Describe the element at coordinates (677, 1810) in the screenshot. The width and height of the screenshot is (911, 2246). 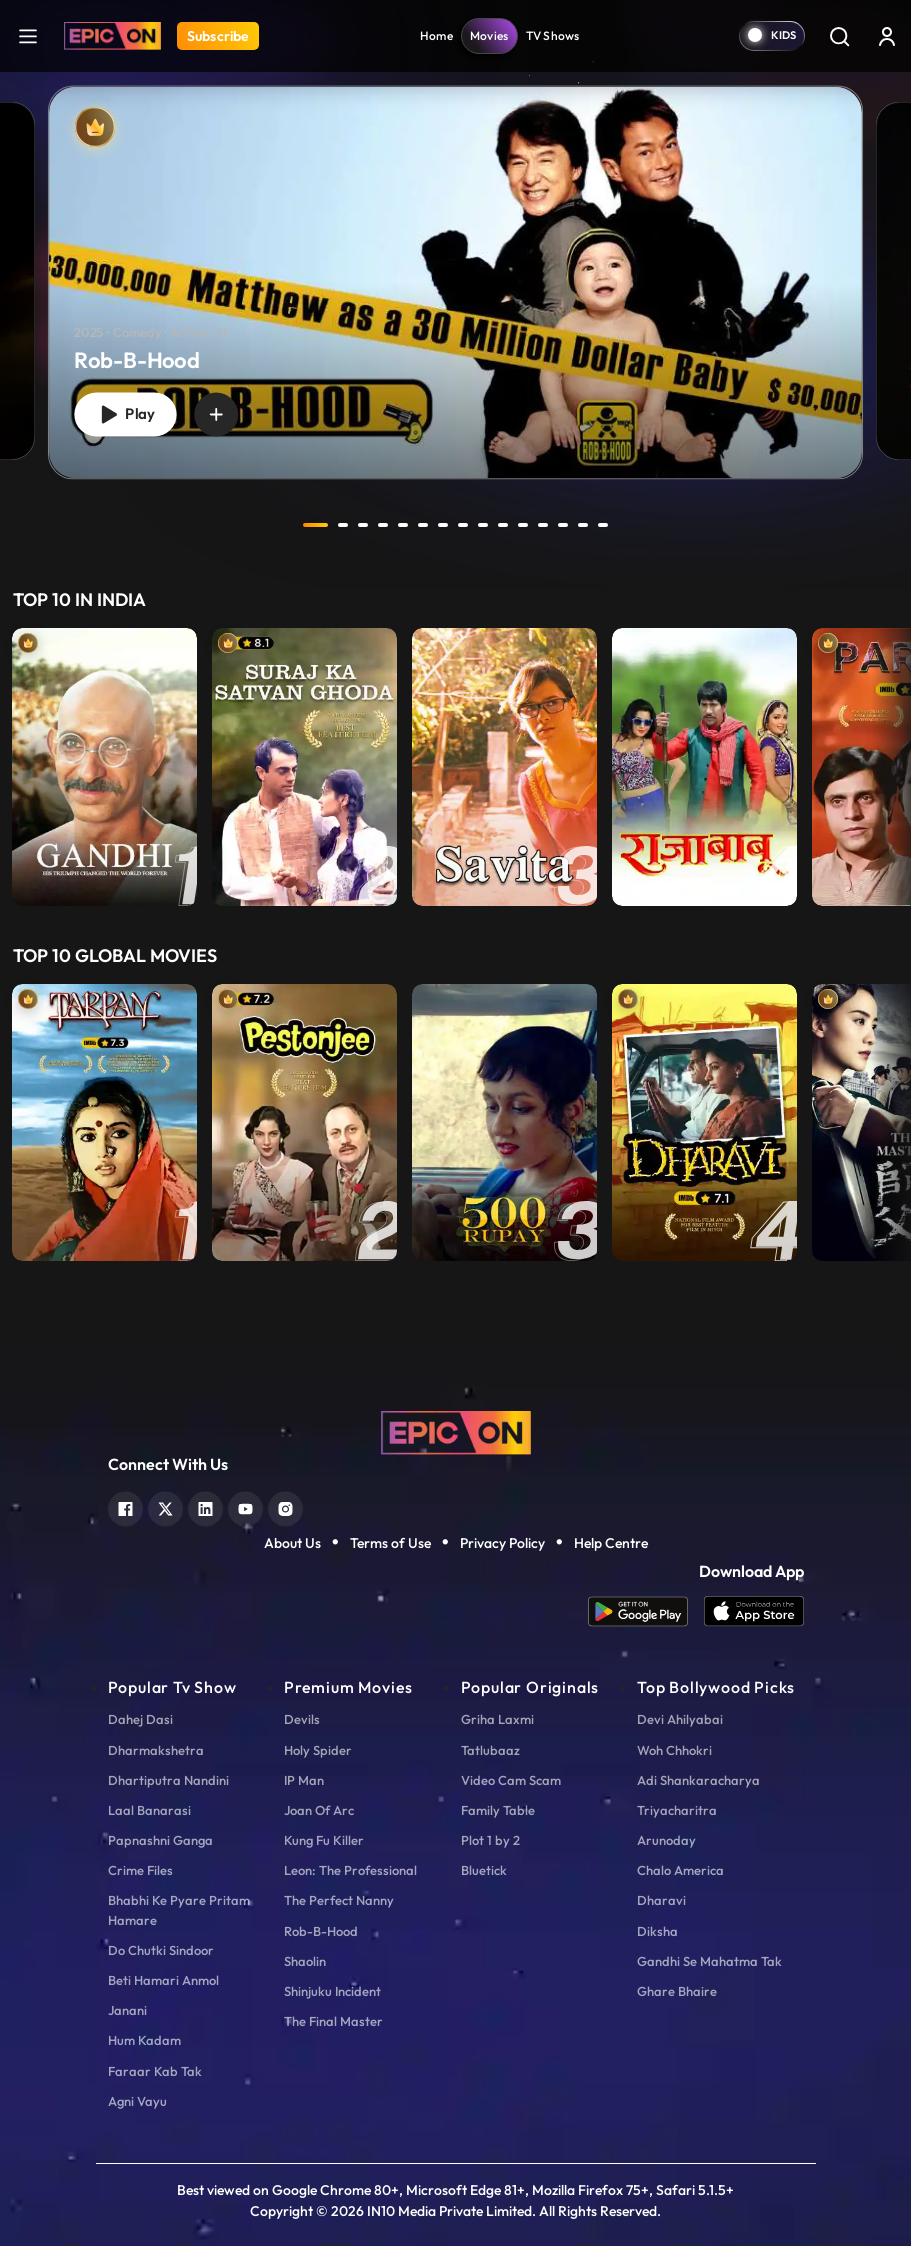
I see `Triyacharitra` at that location.